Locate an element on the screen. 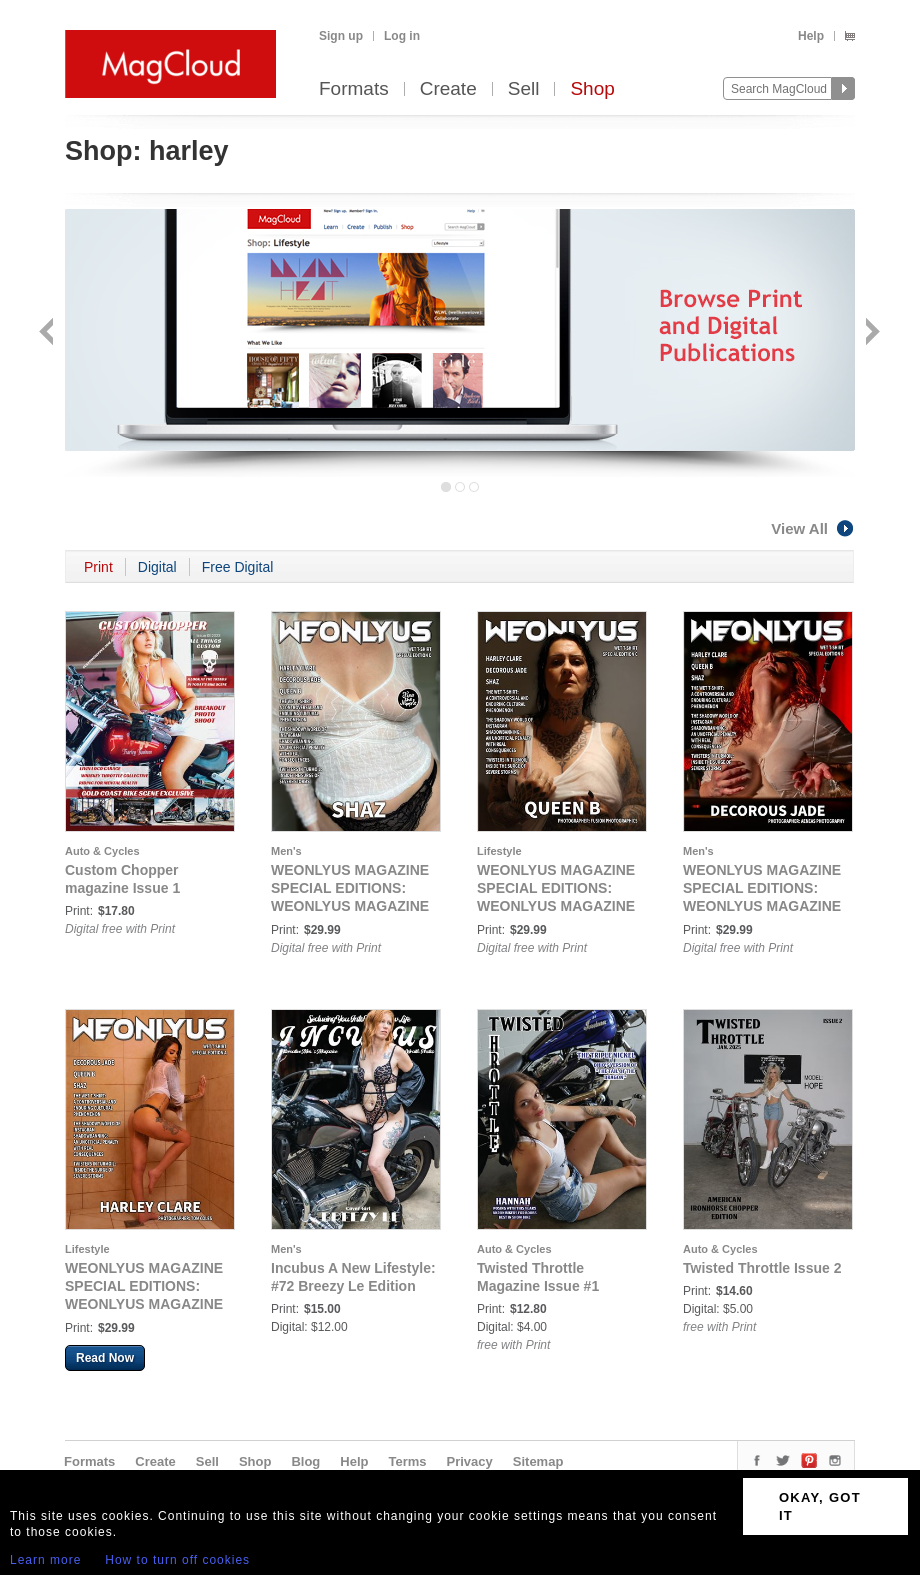 This screenshot has width=920, height=1575. Terms is located at coordinates (407, 1461).